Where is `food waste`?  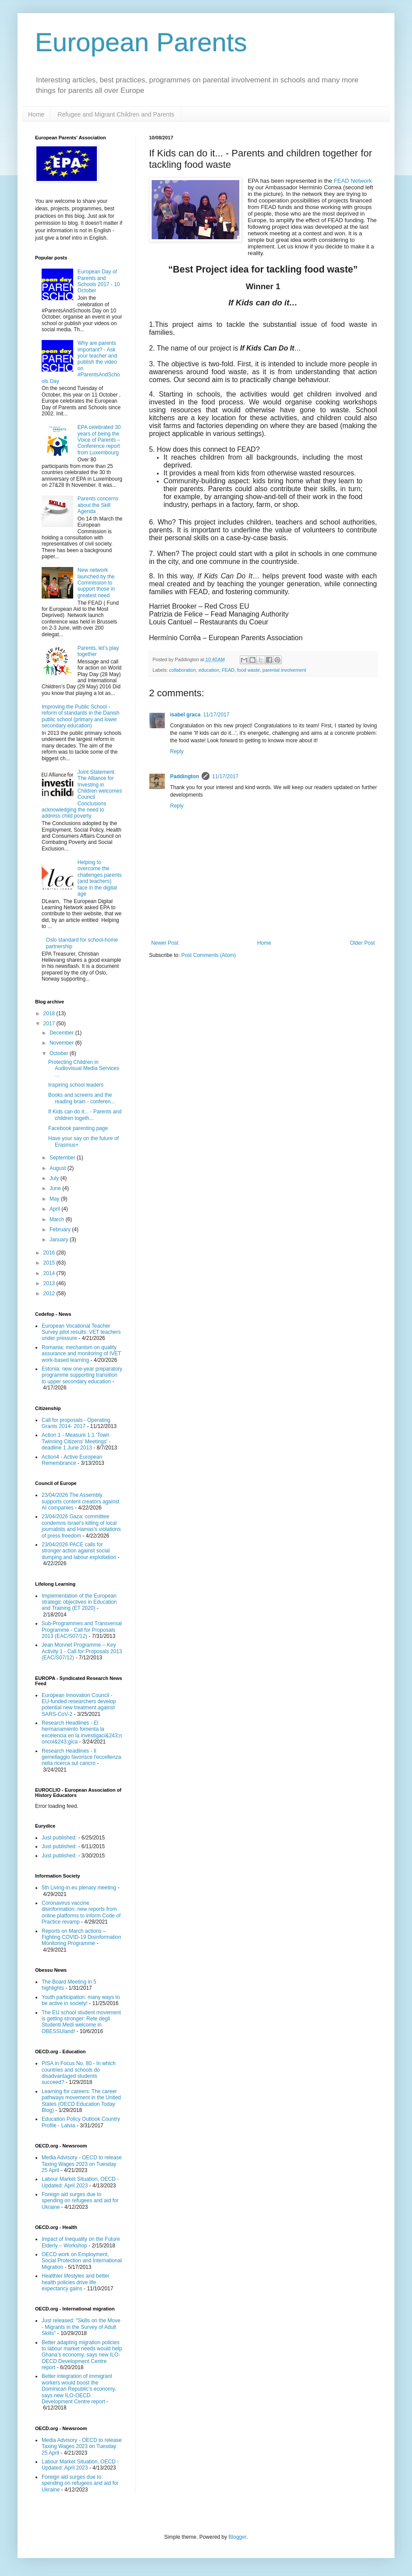
food waste is located at coordinates (248, 670).